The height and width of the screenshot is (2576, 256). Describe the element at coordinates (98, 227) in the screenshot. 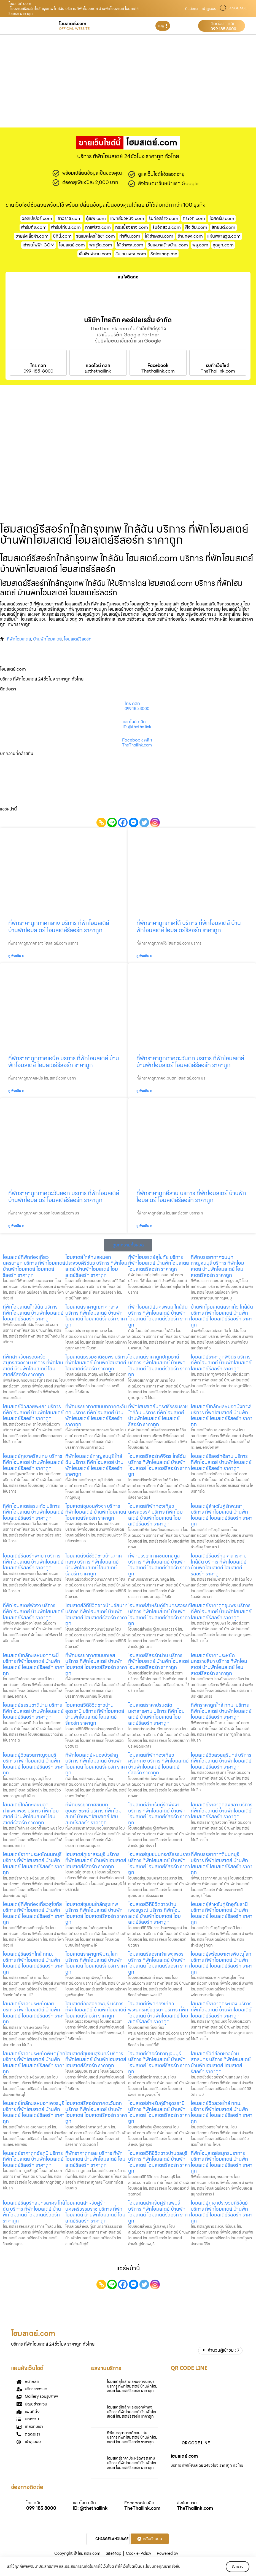

I see `กาแฟสด.com` at that location.